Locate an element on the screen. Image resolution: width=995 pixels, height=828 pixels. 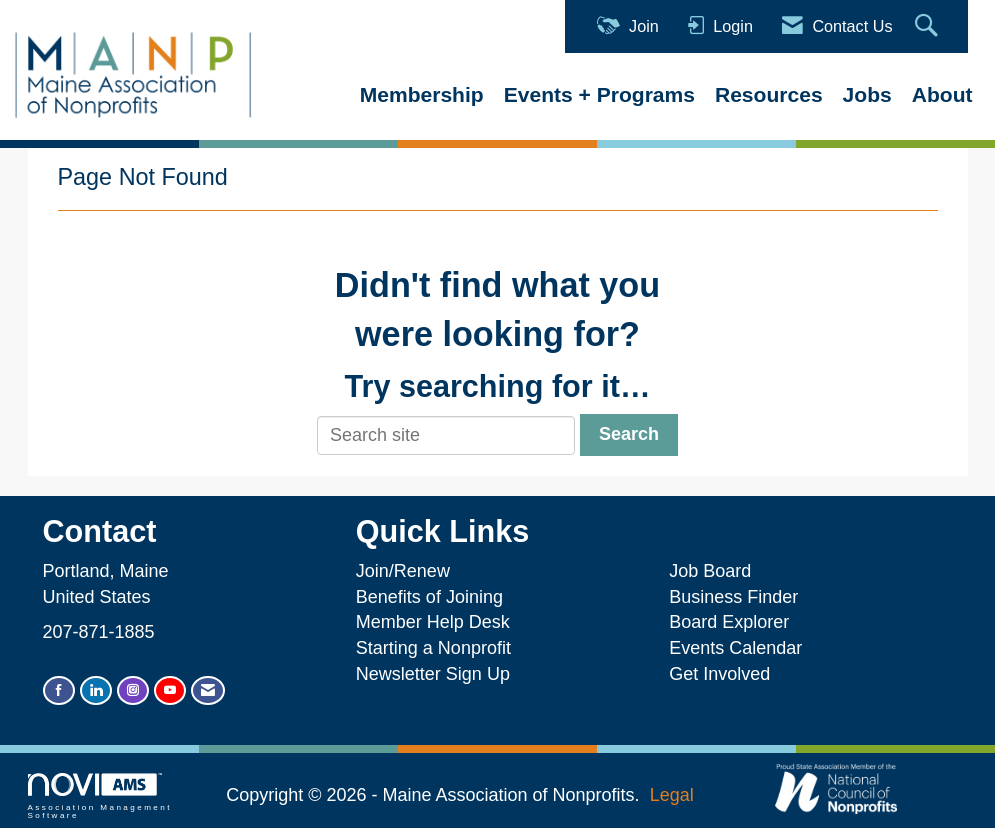
Job Board is located at coordinates (715, 571).